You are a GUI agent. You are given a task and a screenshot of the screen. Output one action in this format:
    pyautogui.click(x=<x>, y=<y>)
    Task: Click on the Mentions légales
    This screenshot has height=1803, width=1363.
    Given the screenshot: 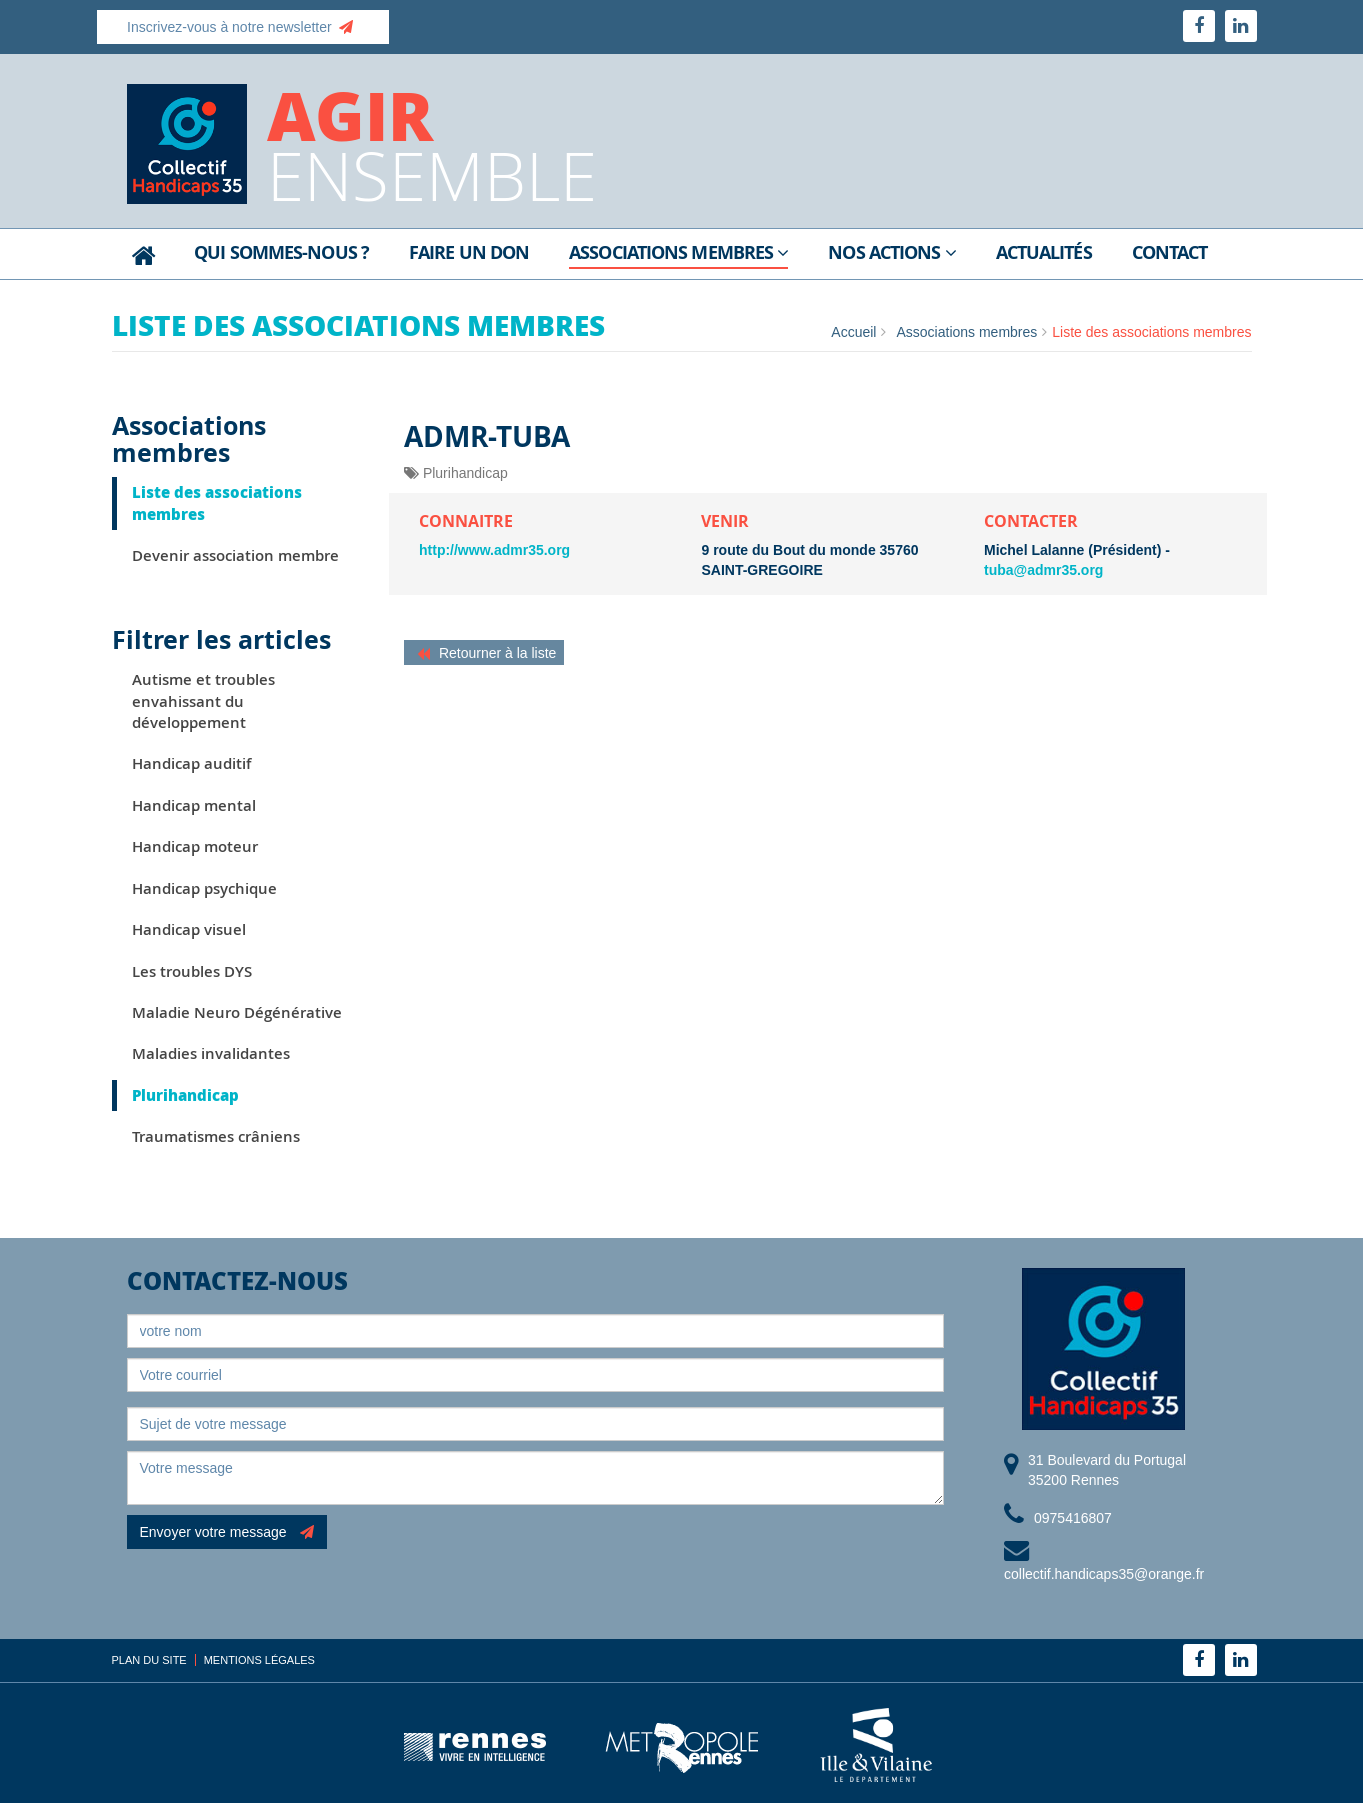 What is the action you would take?
    pyautogui.click(x=259, y=1660)
    